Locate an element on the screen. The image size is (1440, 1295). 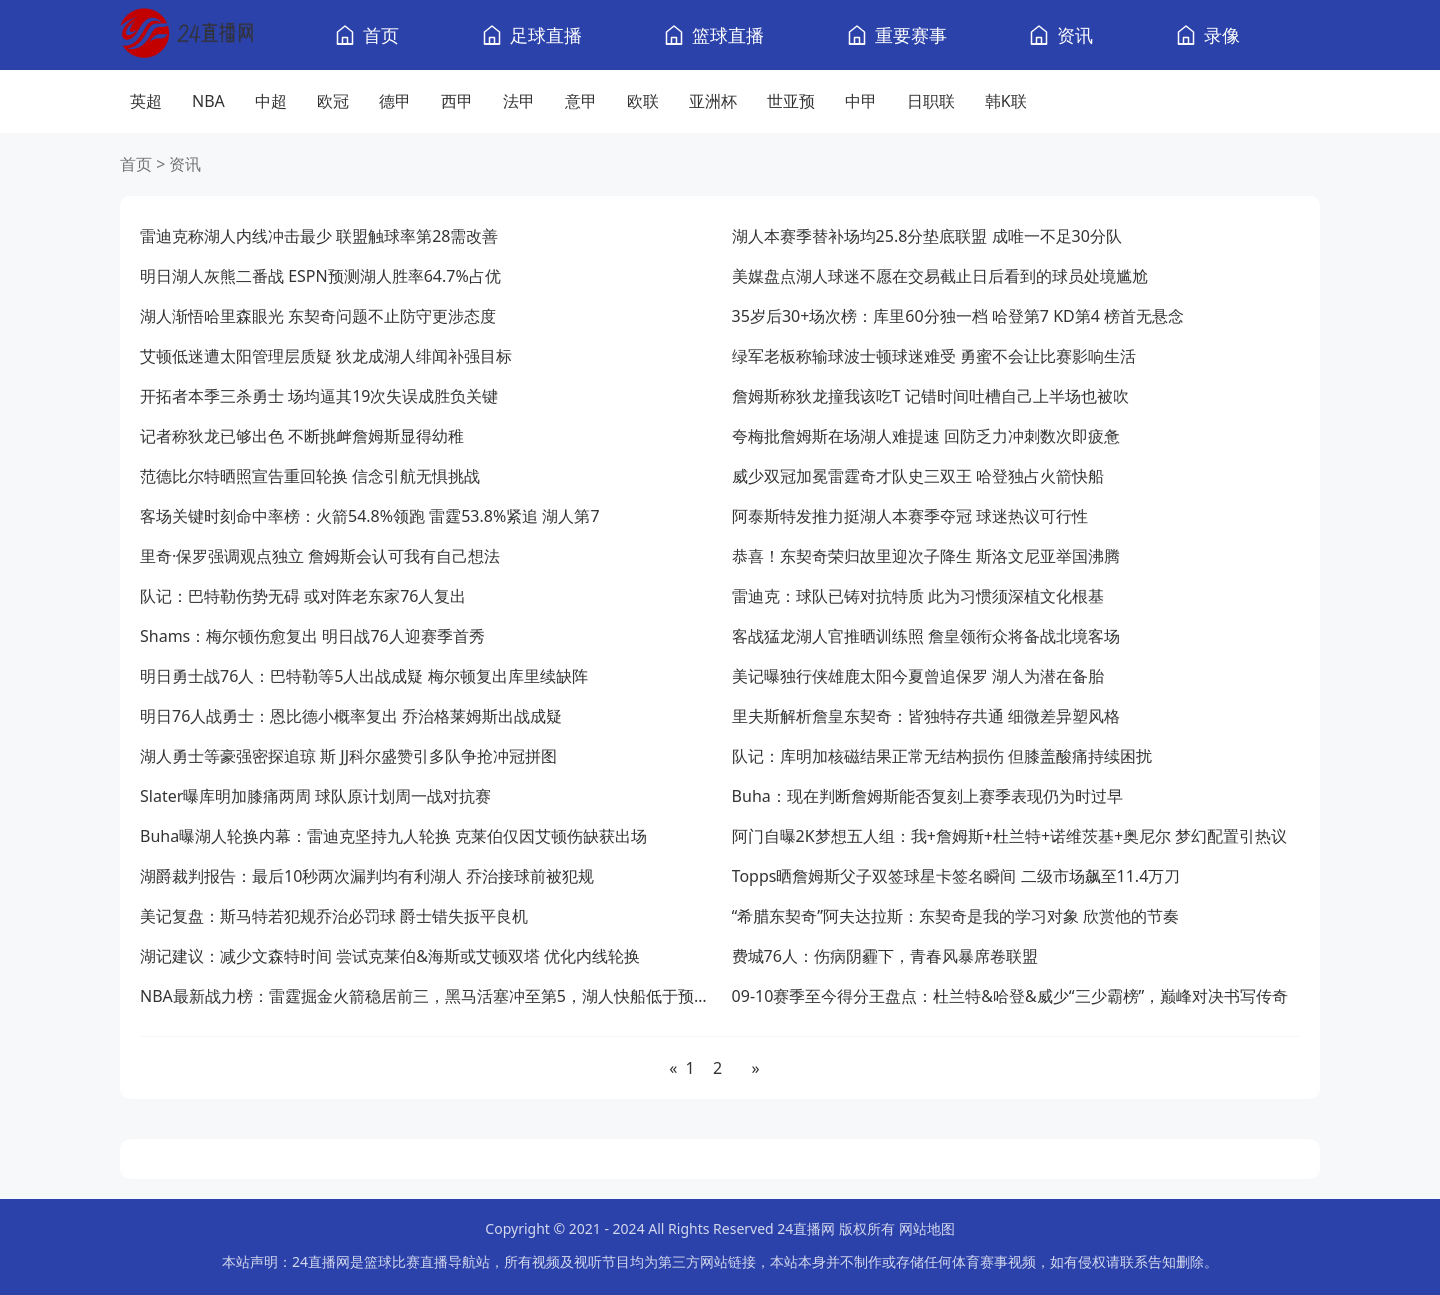
西甲 is located at coordinates (457, 101).